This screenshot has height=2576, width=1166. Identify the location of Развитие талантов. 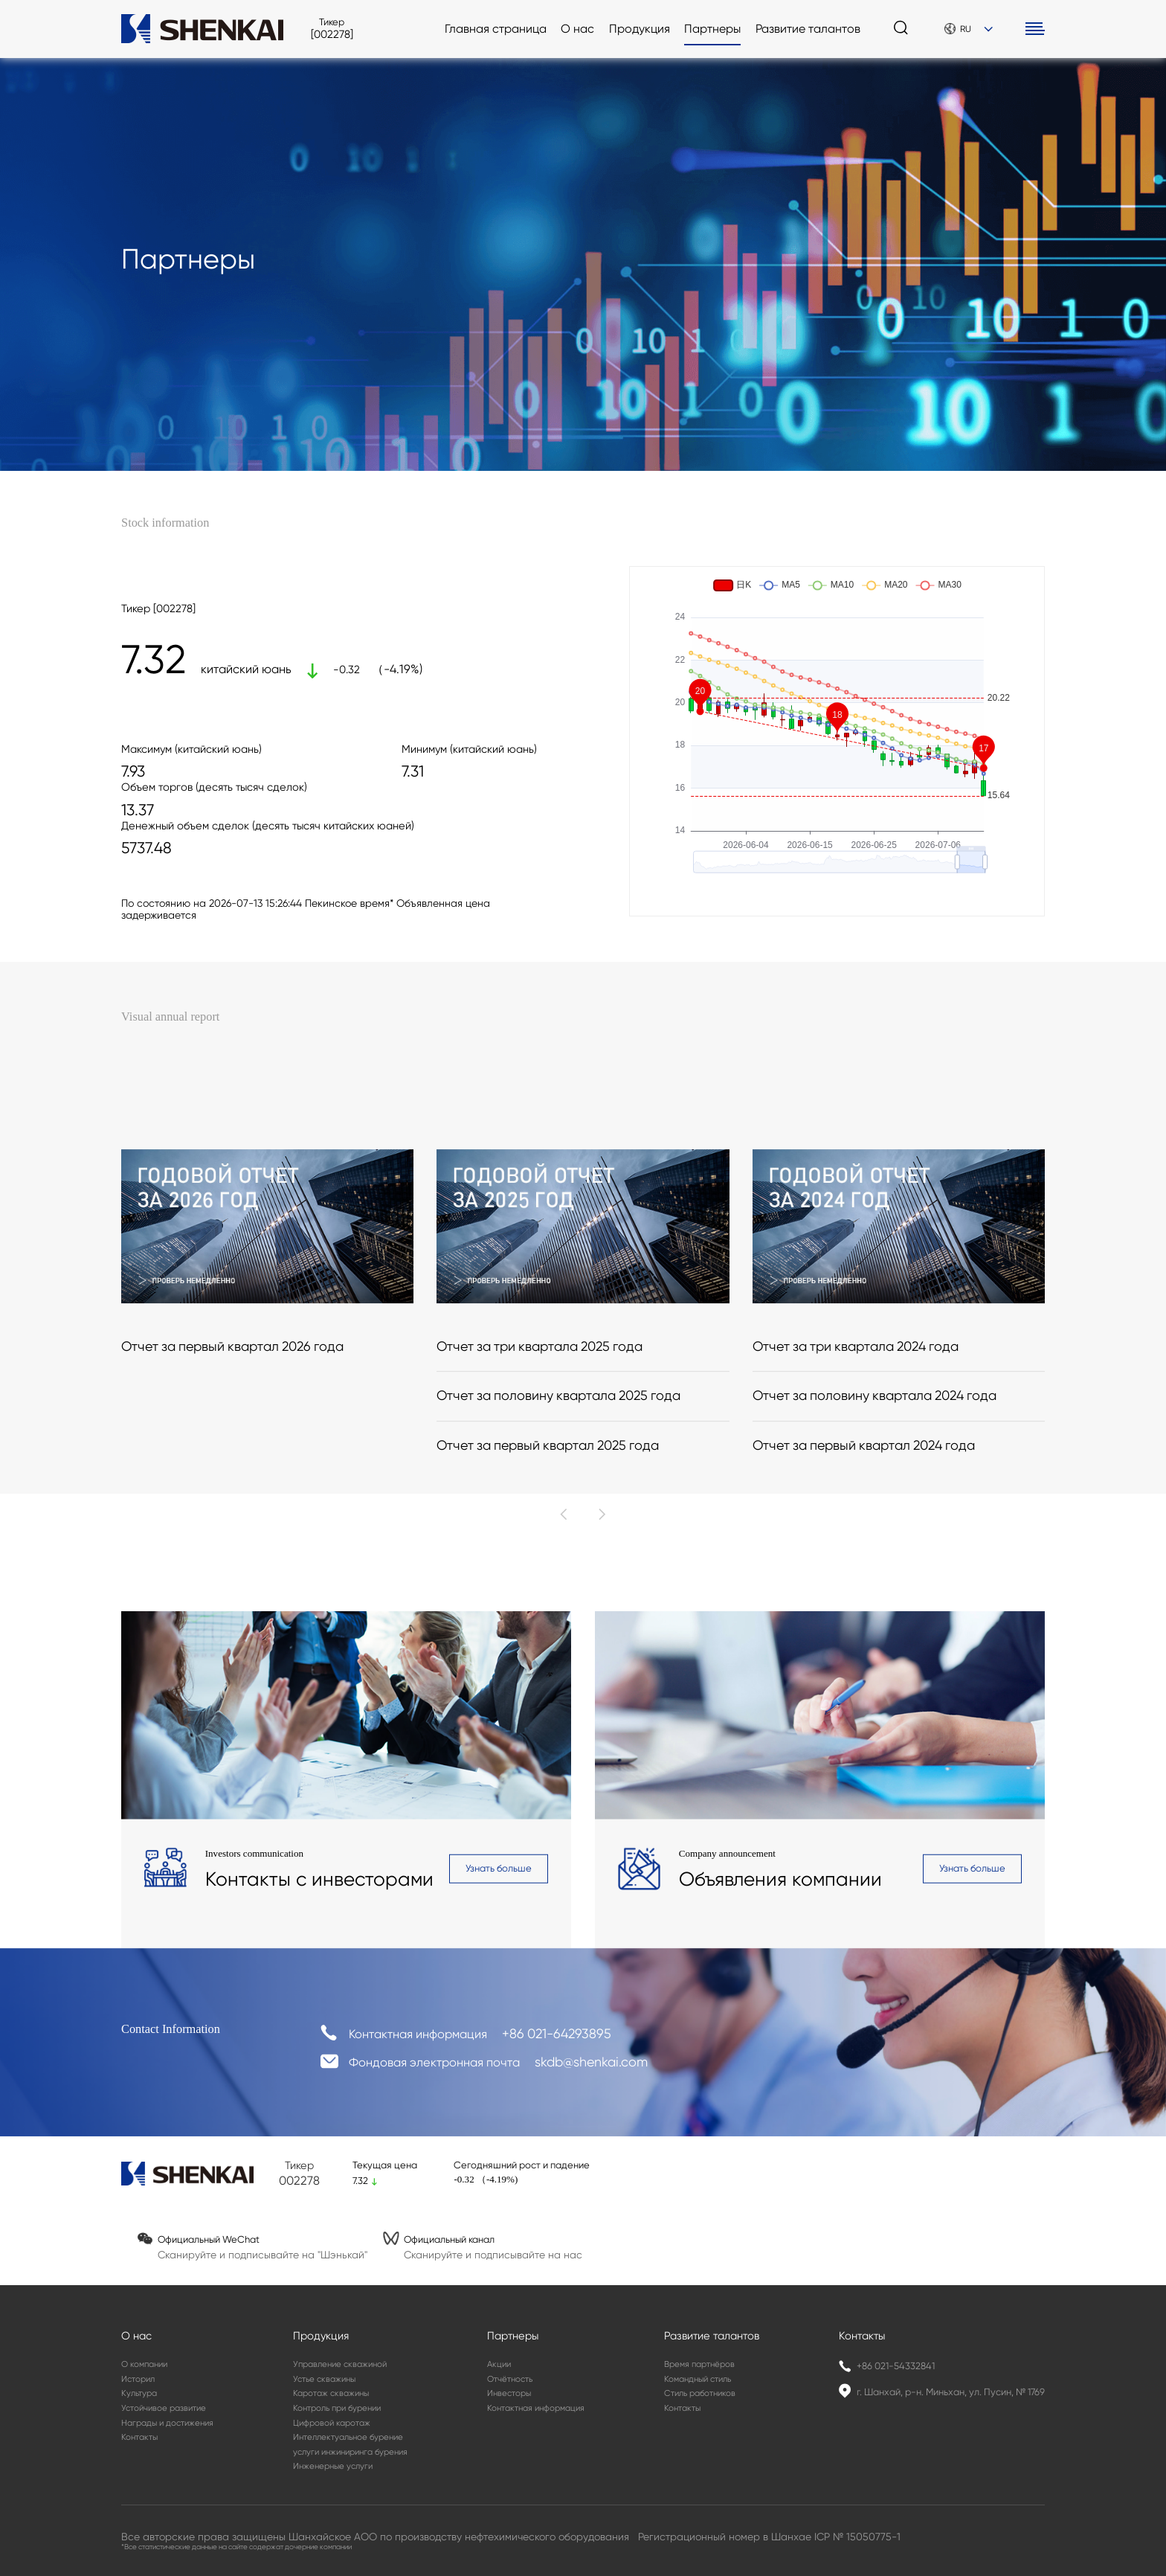
(808, 29).